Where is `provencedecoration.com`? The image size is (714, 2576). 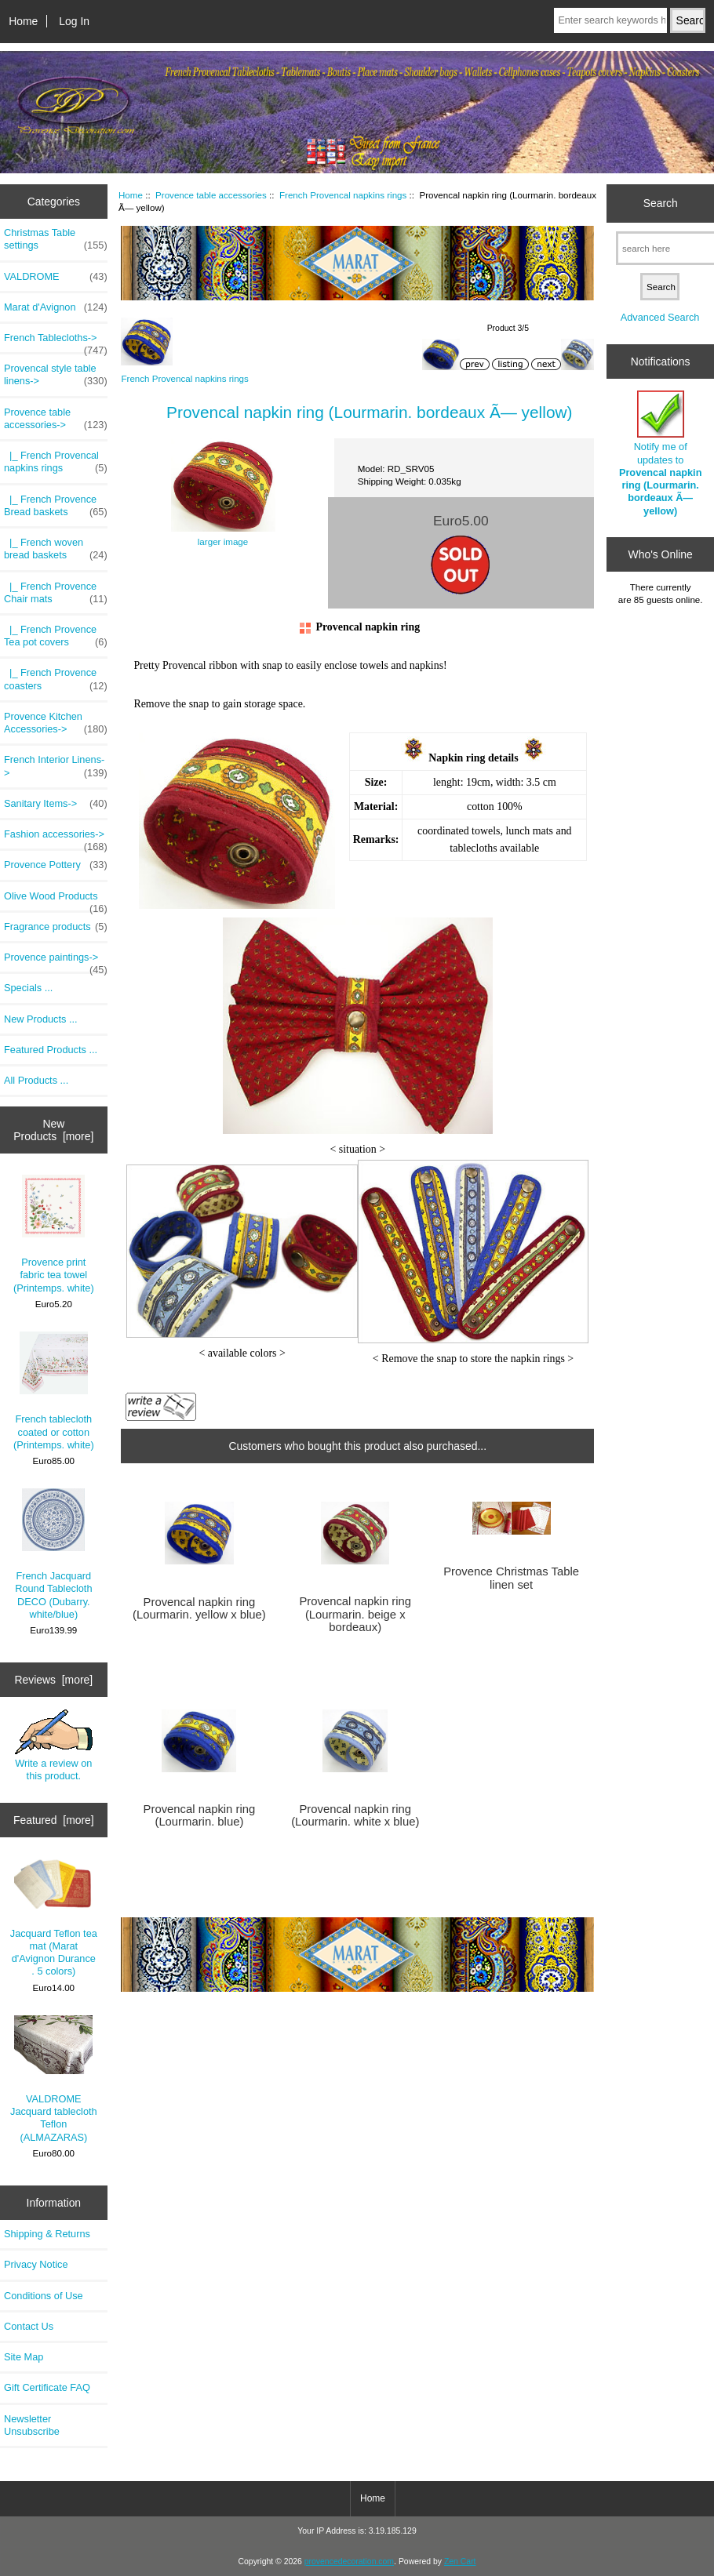
provencedecoration.com is located at coordinates (349, 2561).